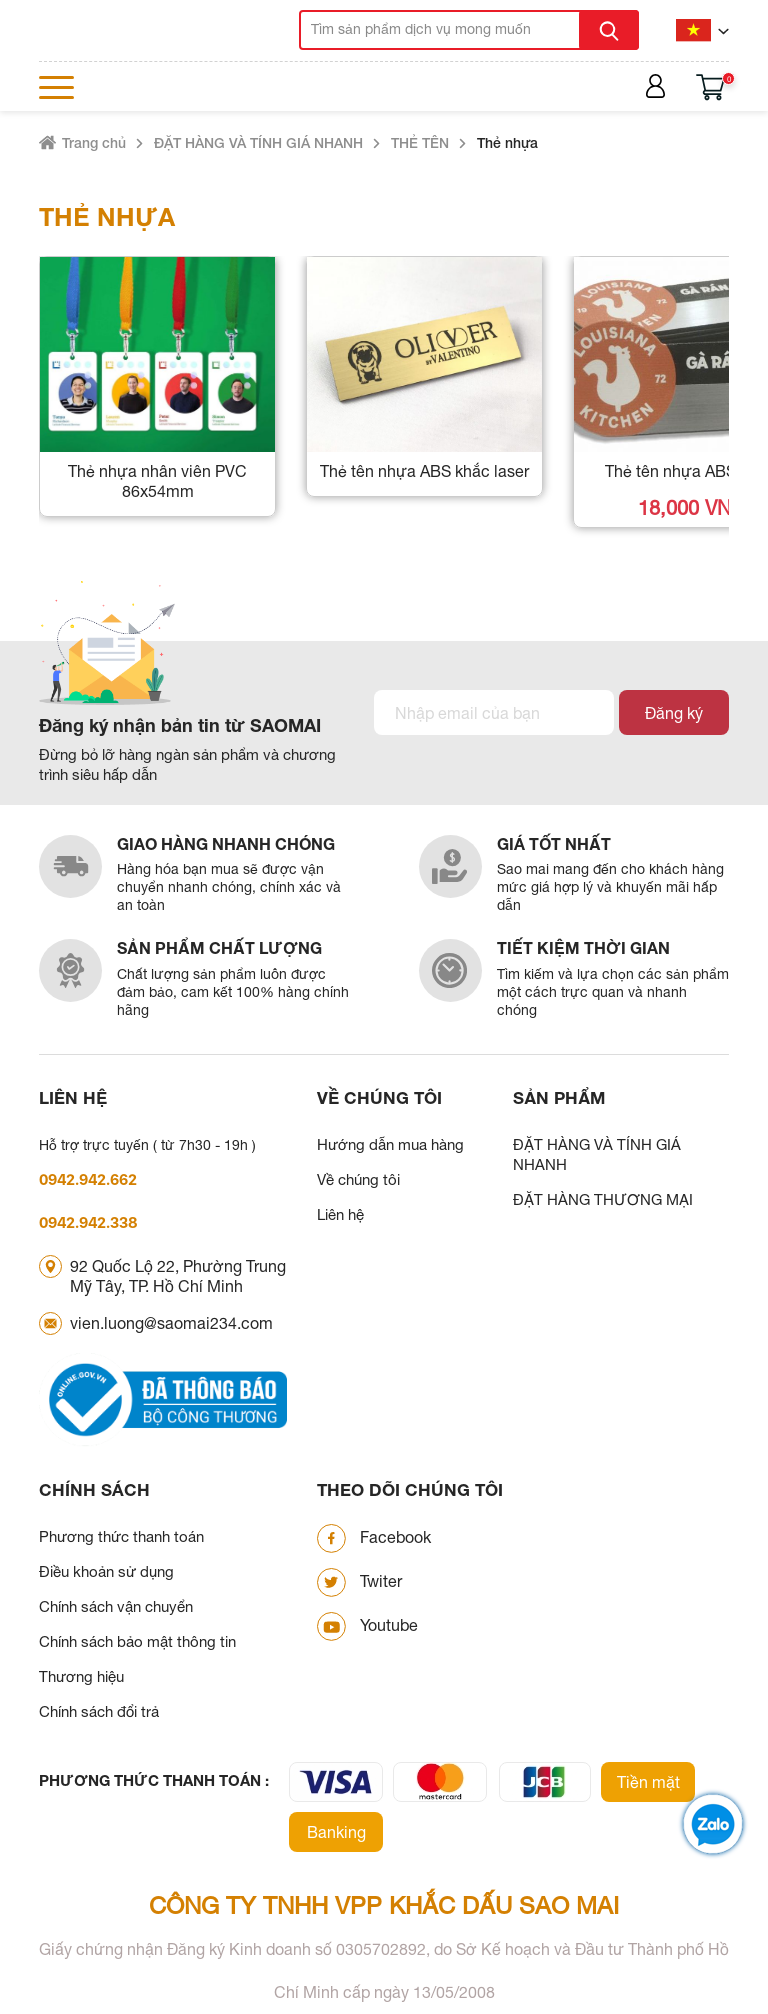  Describe the element at coordinates (88, 1222) in the screenshot. I see `0942.942.338` at that location.